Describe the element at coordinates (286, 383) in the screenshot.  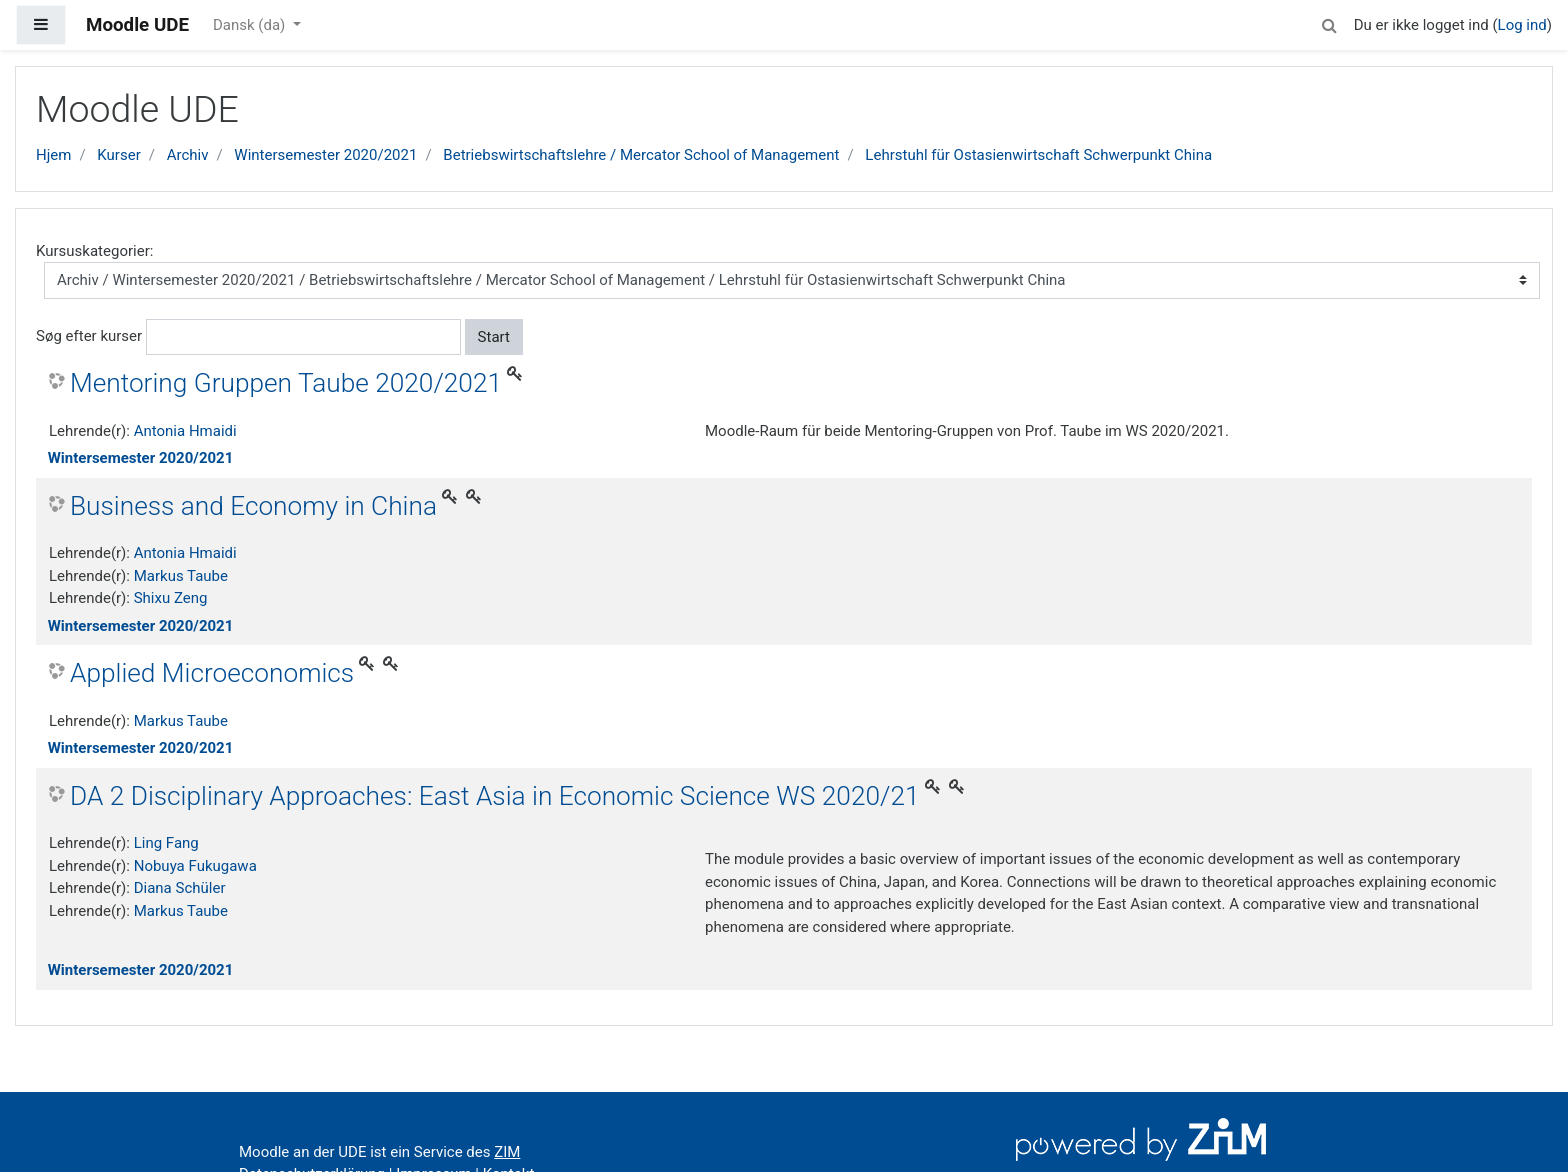
I see `Mentoring Gruppen Taube 2020/2021` at that location.